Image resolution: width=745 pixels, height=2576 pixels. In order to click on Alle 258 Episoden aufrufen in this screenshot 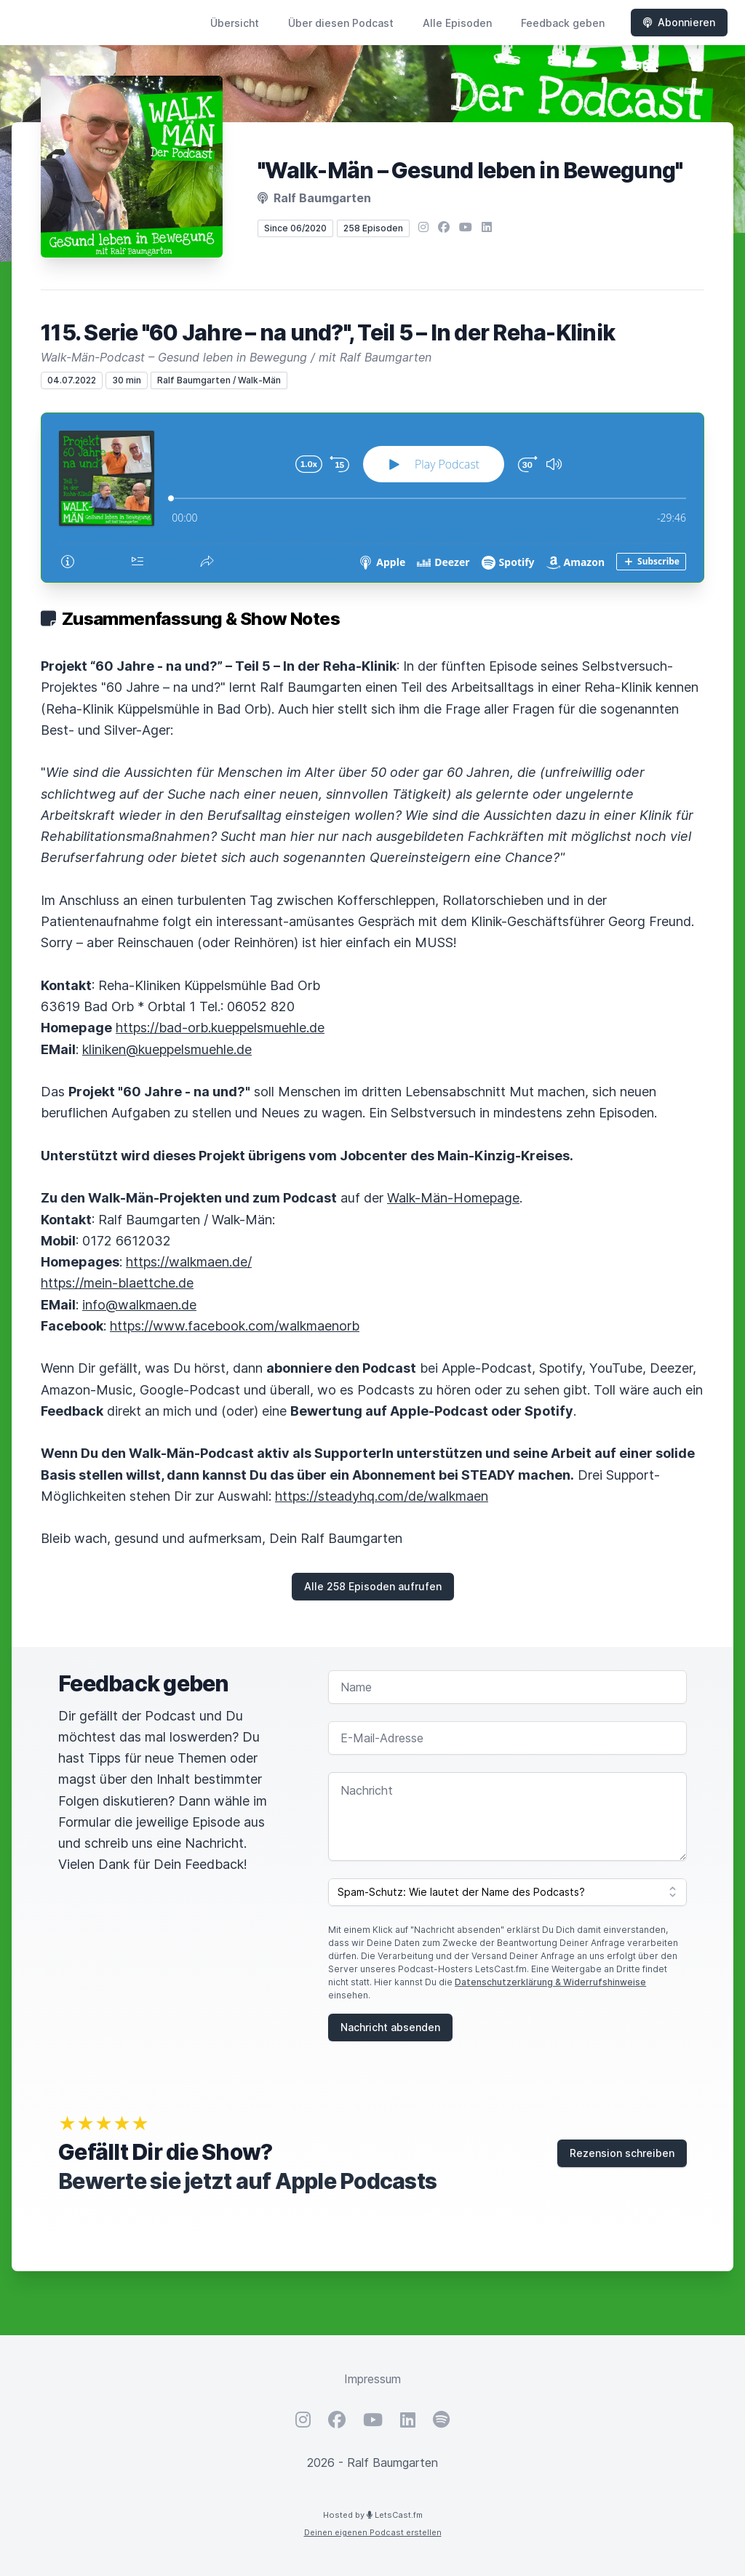, I will do `click(373, 1586)`.